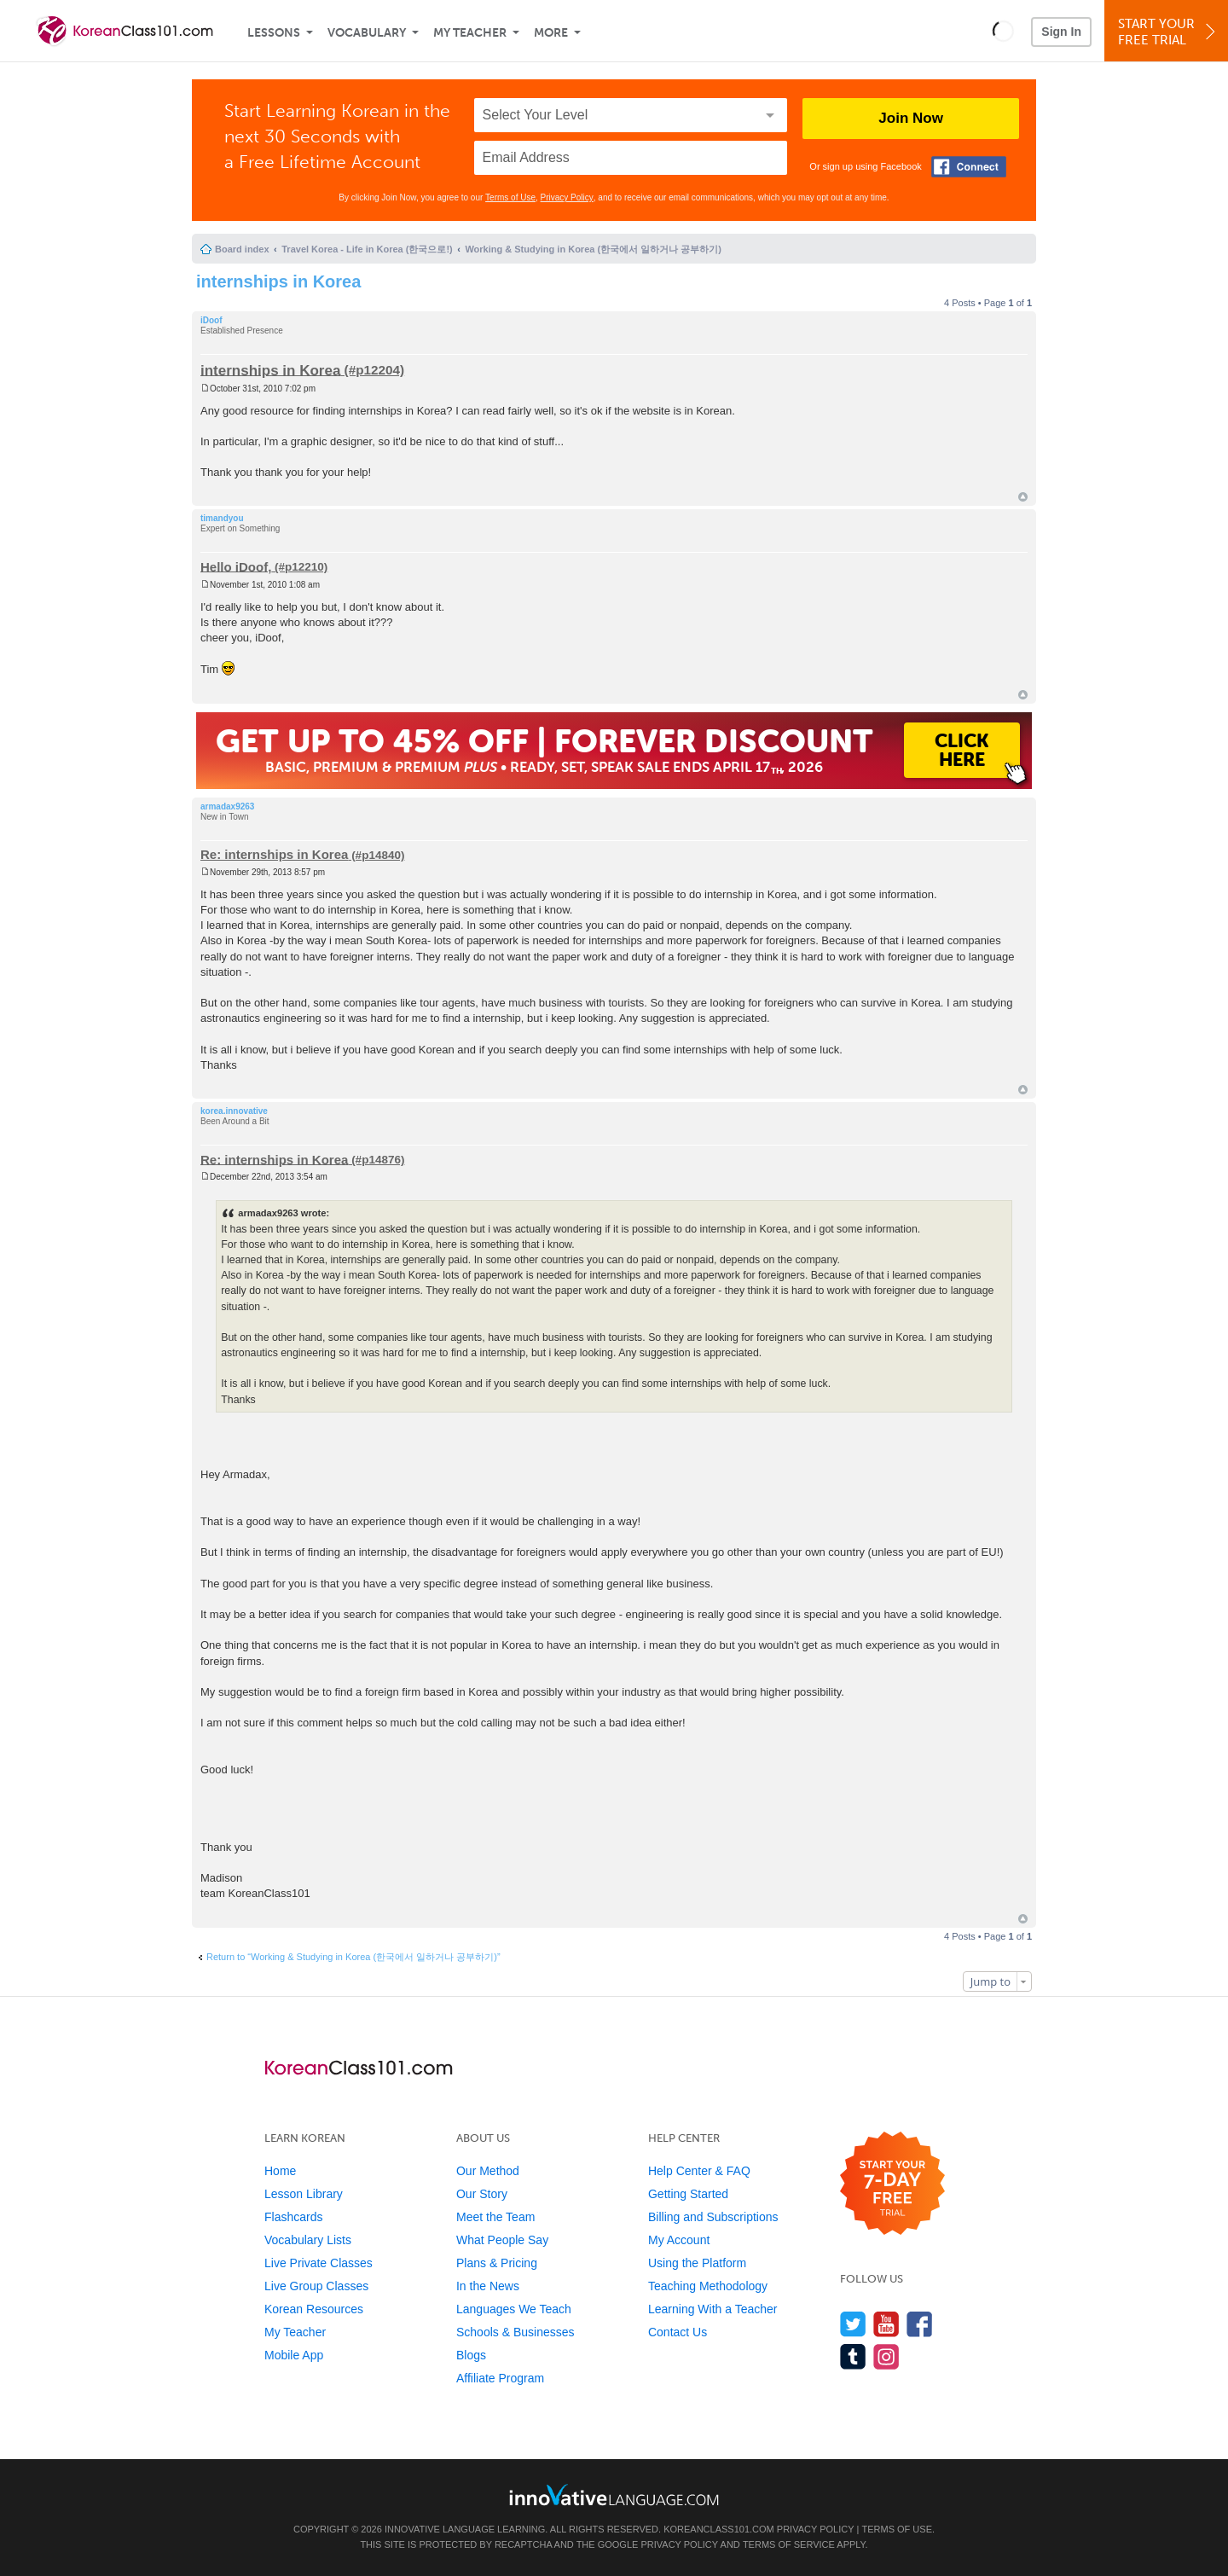 This screenshot has height=2576, width=1228. What do you see at coordinates (278, 281) in the screenshot?
I see `internships in Korea` at bounding box center [278, 281].